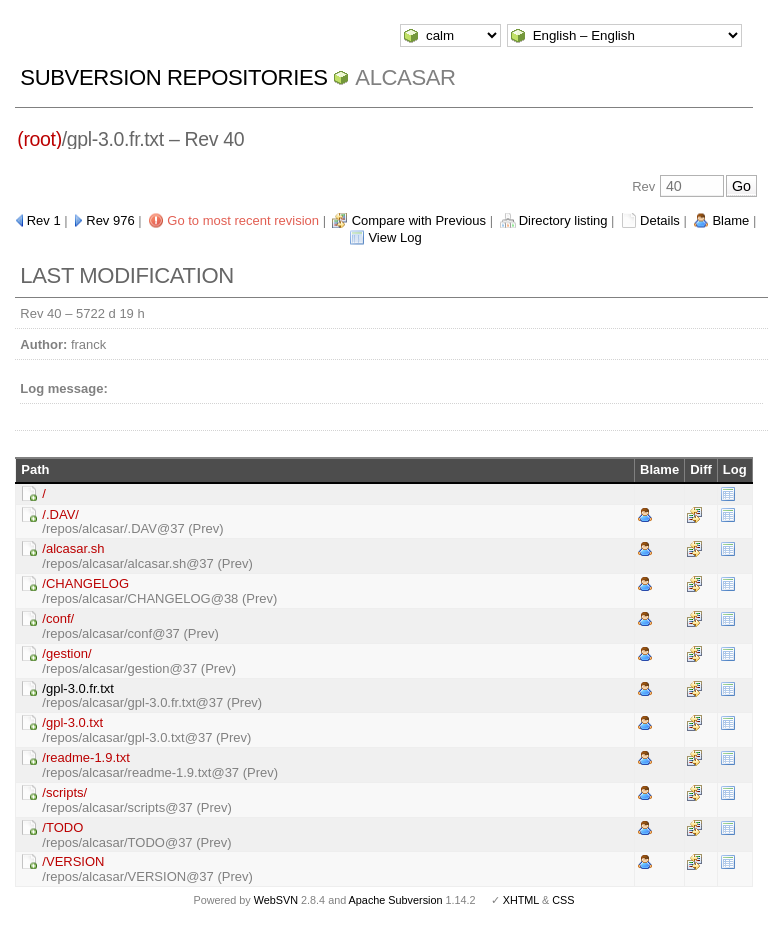 This screenshot has height=932, width=768. I want to click on /alcasar.sh, so click(73, 548).